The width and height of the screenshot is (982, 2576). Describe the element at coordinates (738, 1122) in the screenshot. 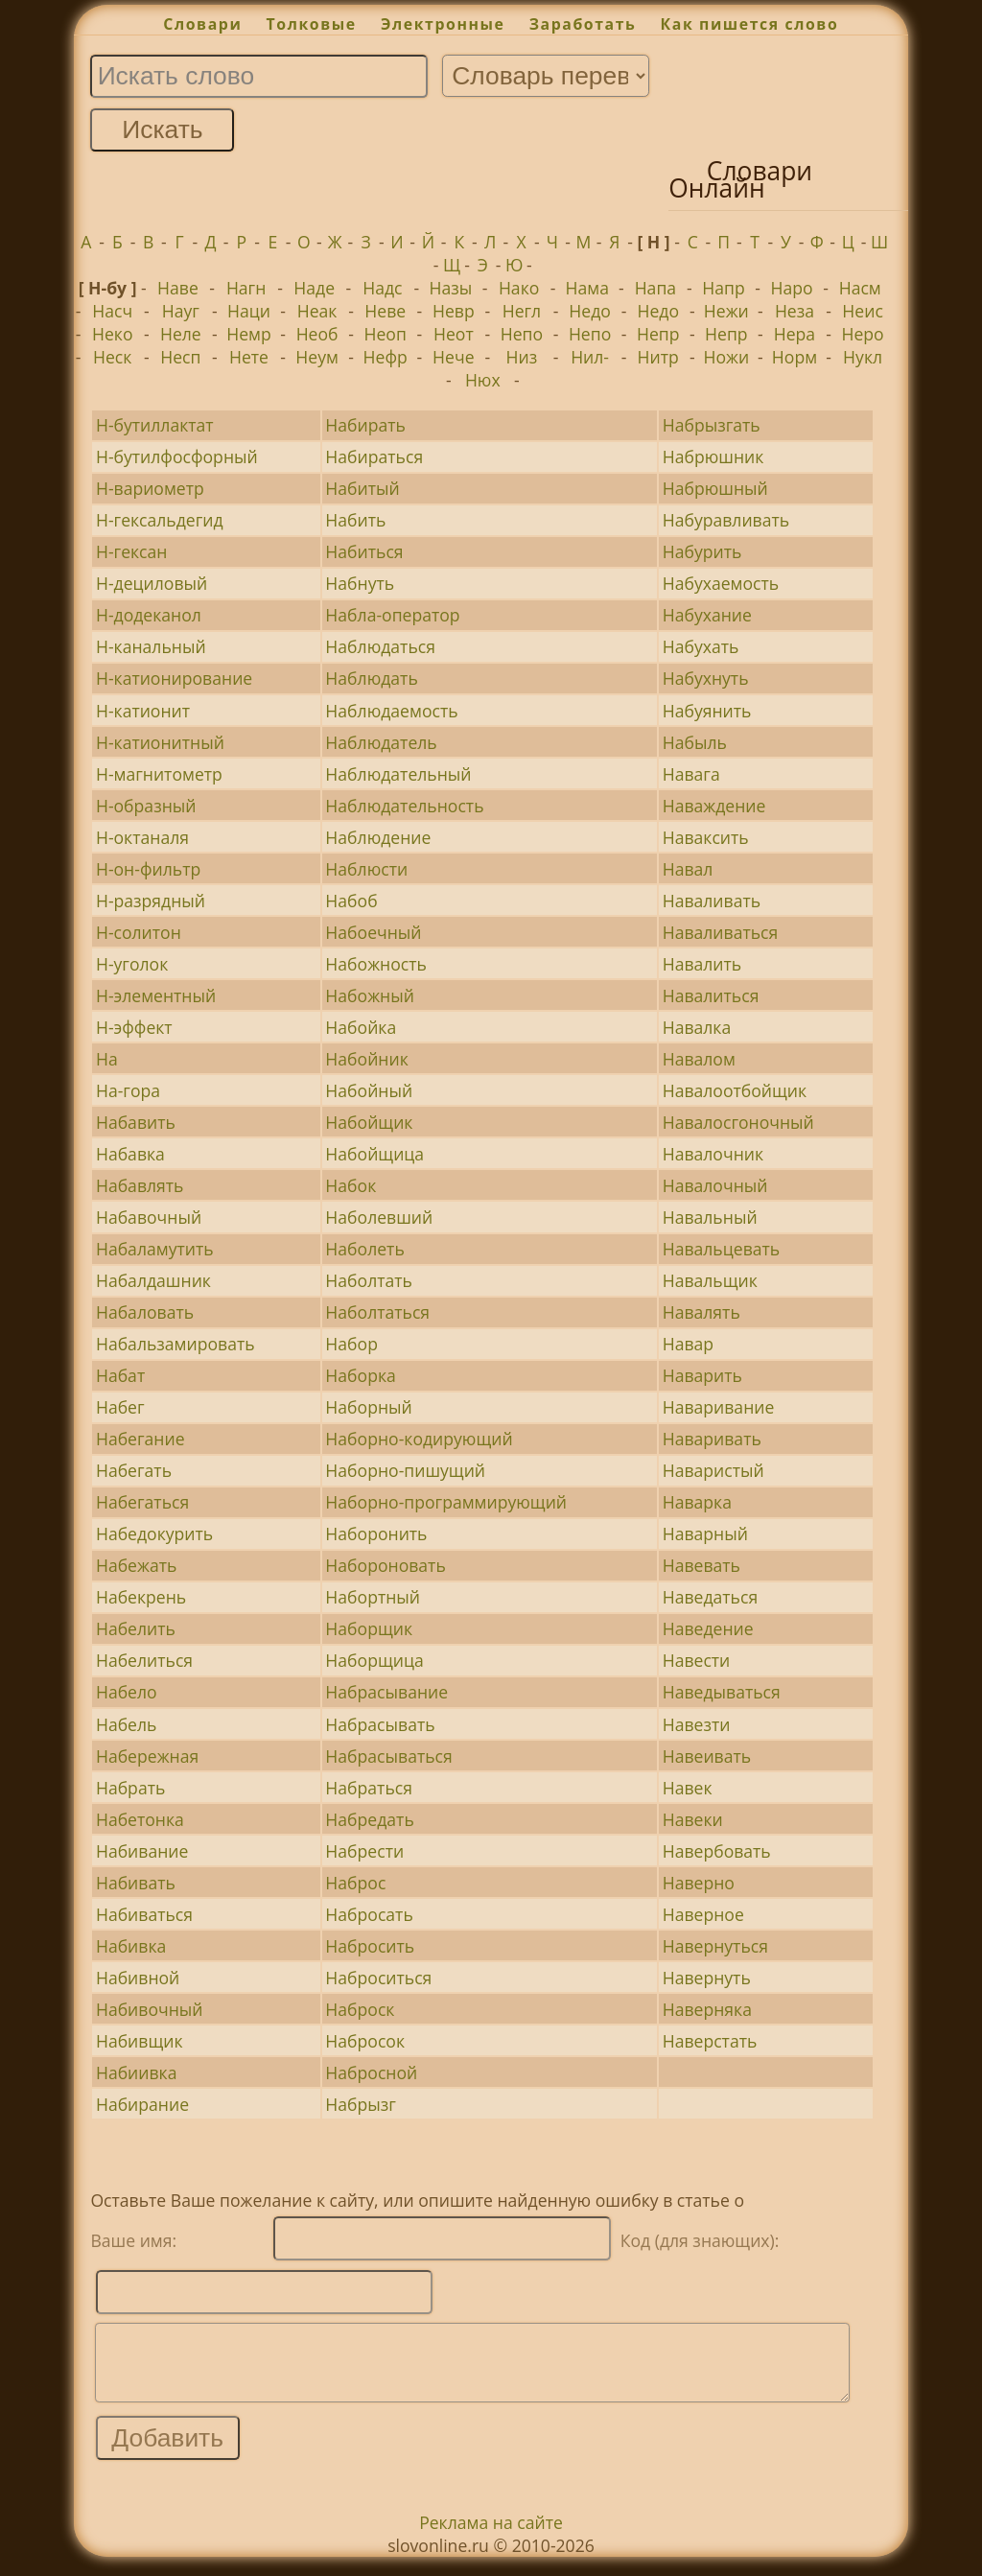

I see `Навалосгоночный` at that location.